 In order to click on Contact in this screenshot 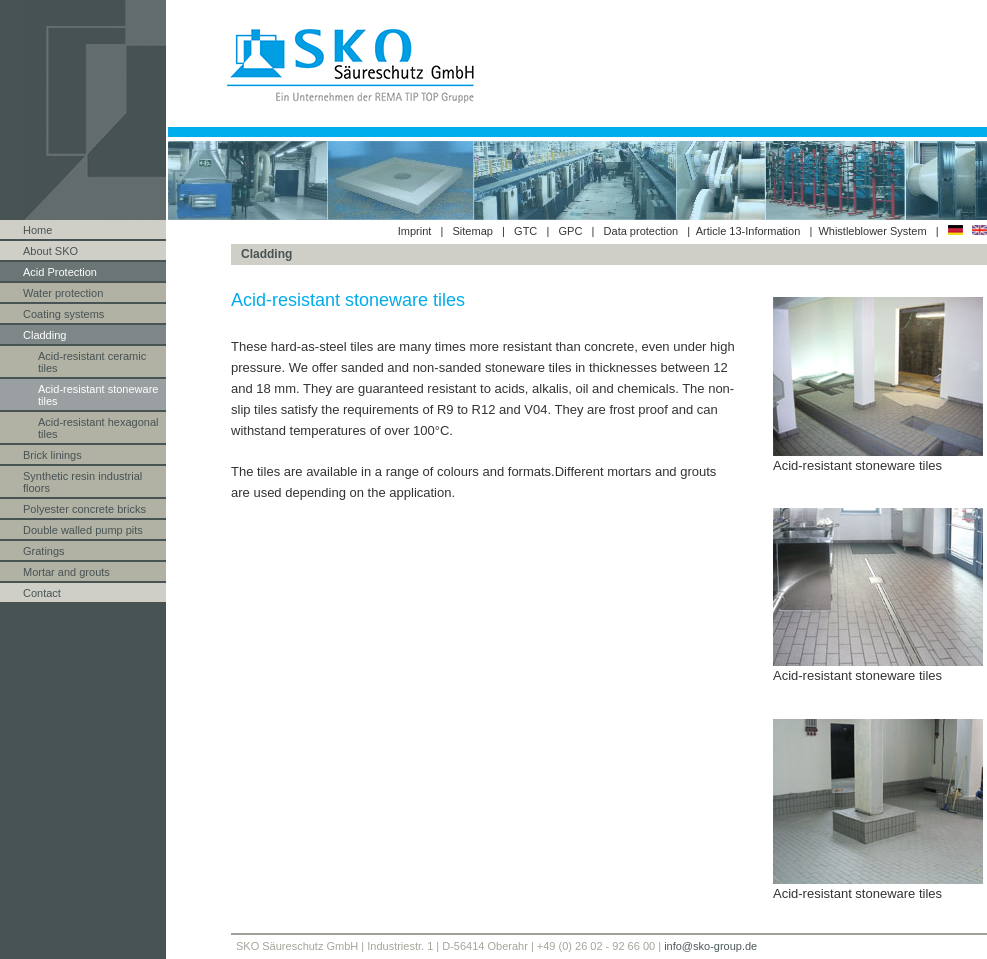, I will do `click(42, 593)`.